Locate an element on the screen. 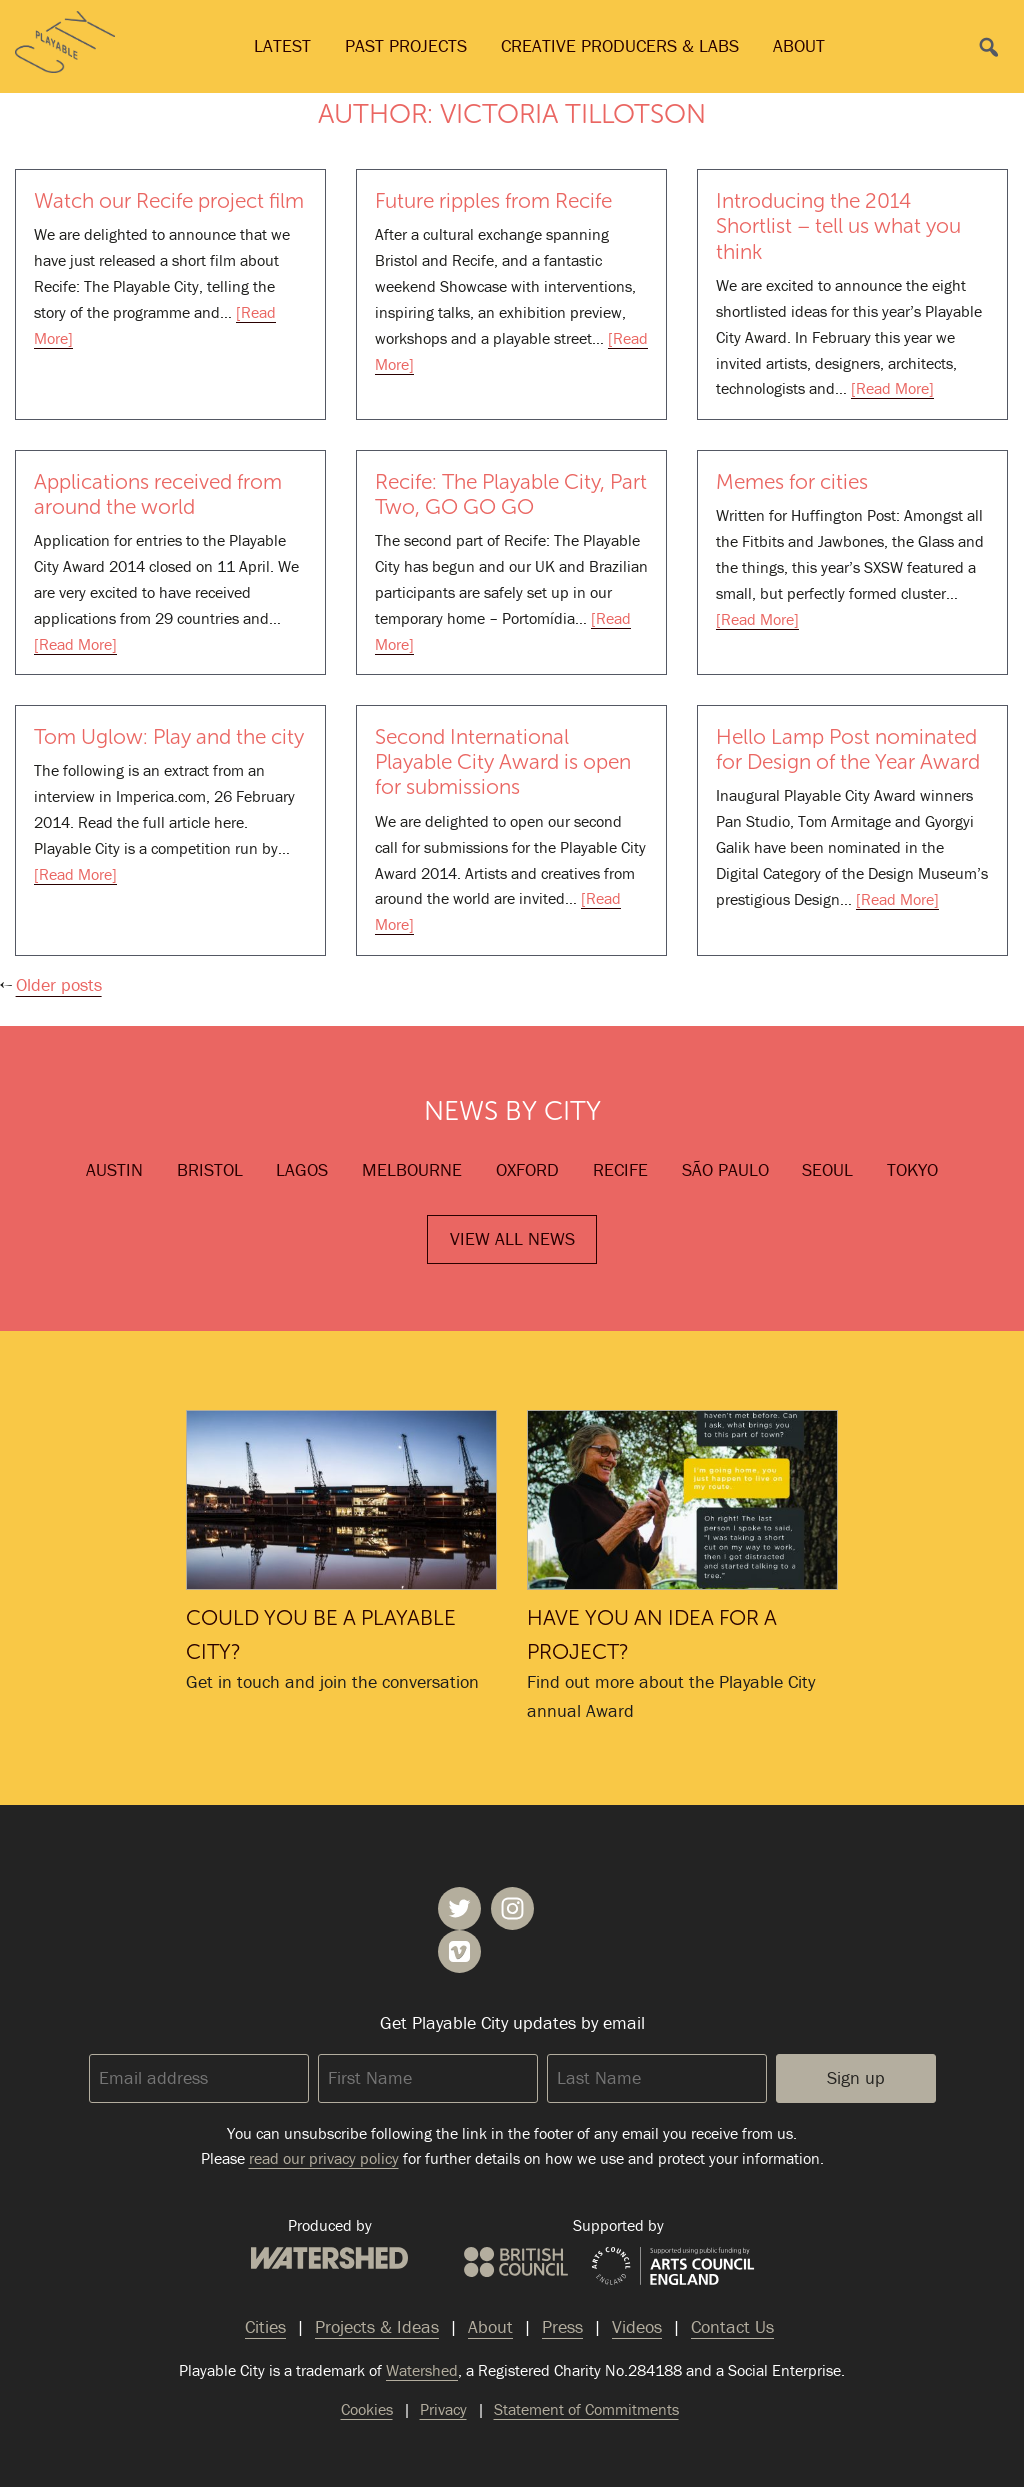 The image size is (1024, 2487). Recife is located at coordinates (620, 1169).